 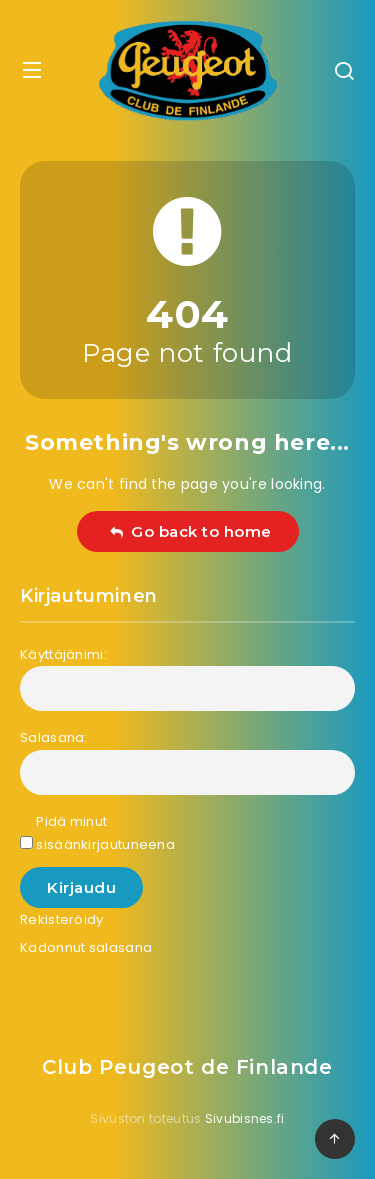 I want to click on Kirjaudu, so click(x=81, y=887).